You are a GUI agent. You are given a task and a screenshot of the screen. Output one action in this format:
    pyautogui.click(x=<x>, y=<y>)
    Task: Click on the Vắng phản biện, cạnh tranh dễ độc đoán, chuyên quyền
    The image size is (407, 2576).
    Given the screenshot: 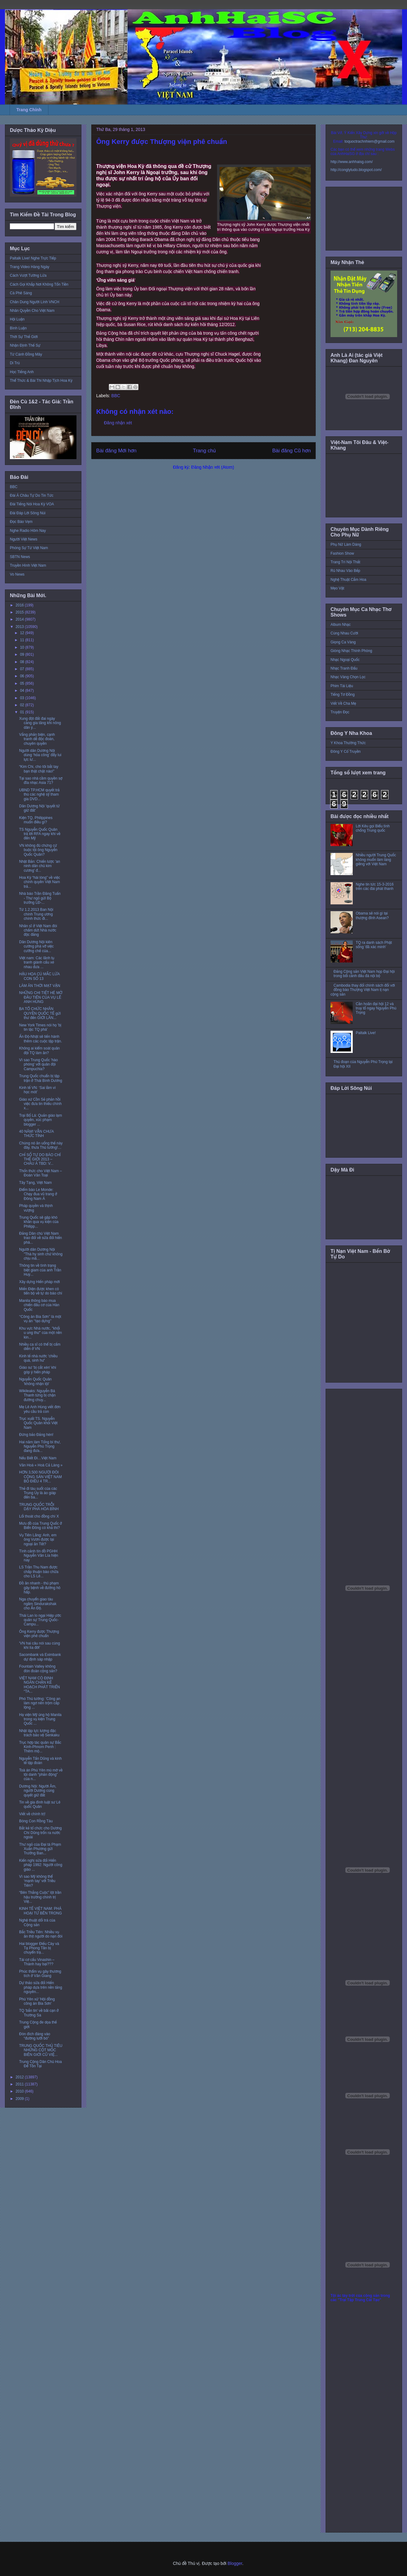 What is the action you would take?
    pyautogui.click(x=37, y=739)
    